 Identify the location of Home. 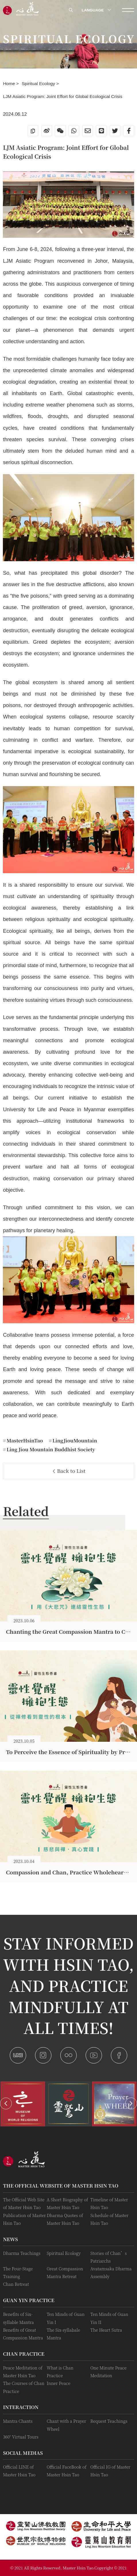
(9, 83).